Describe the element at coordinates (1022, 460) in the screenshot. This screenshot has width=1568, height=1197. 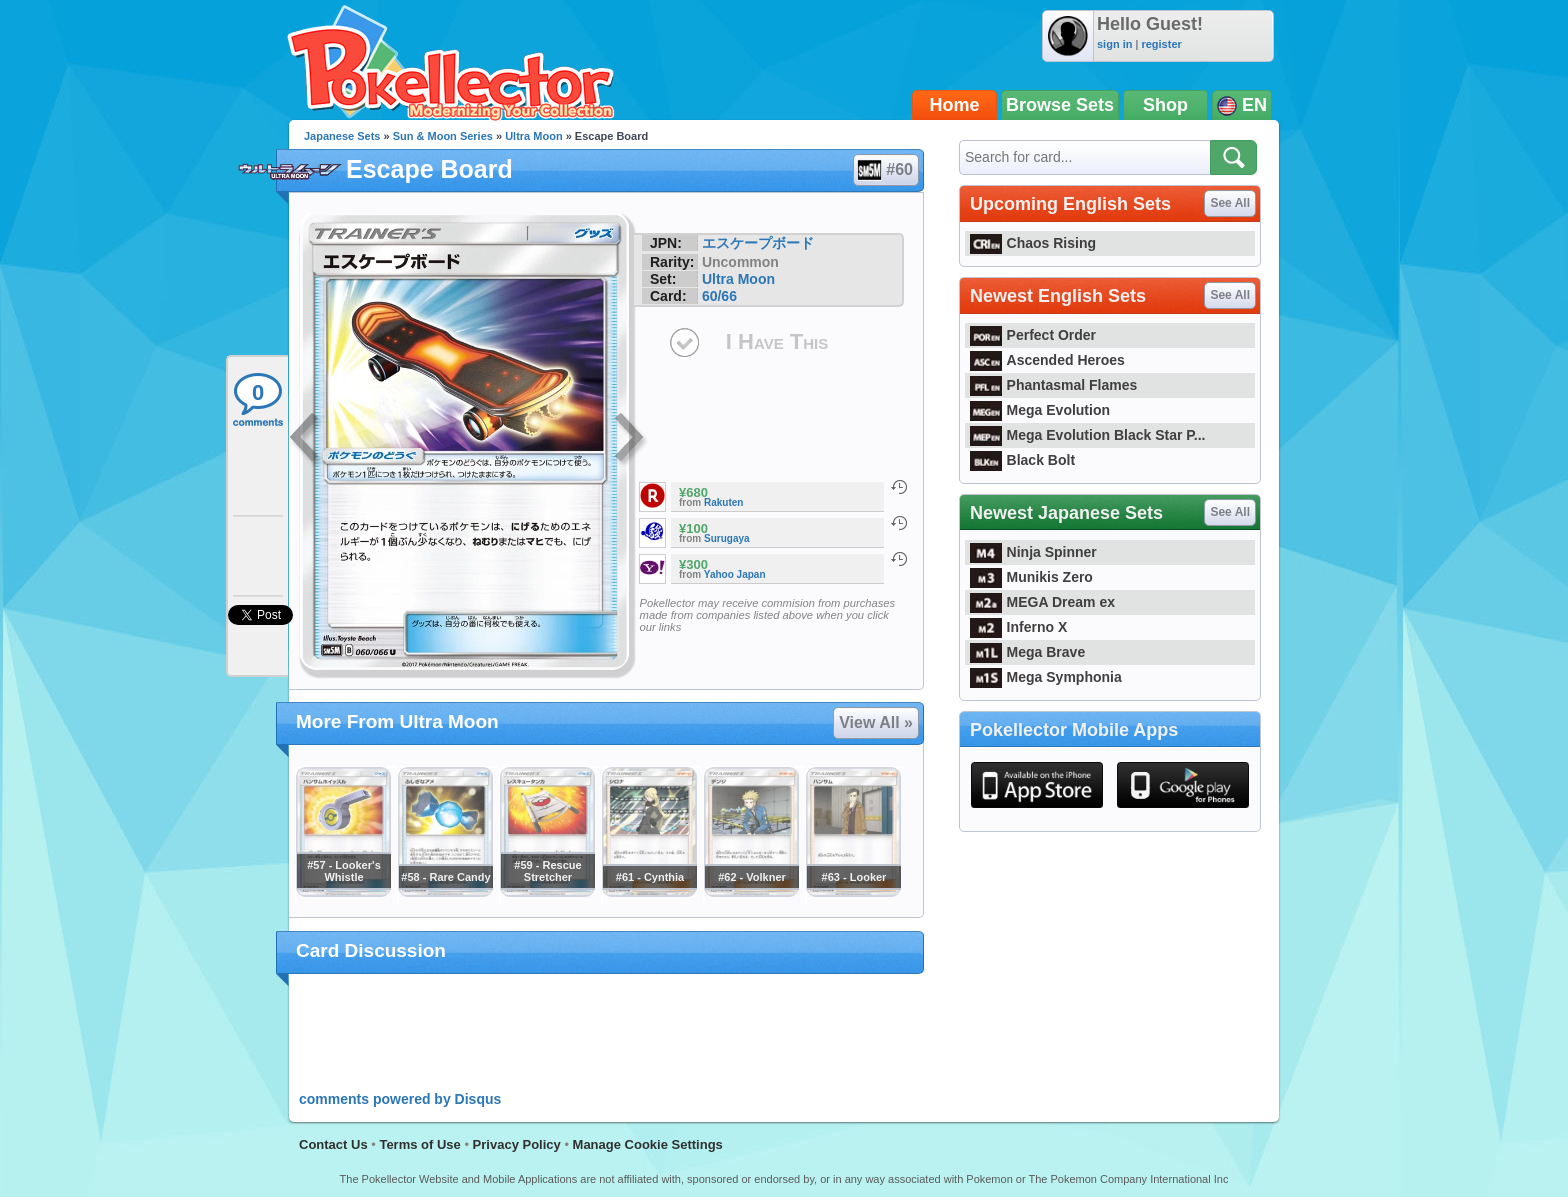
I see `Black Bolt` at that location.